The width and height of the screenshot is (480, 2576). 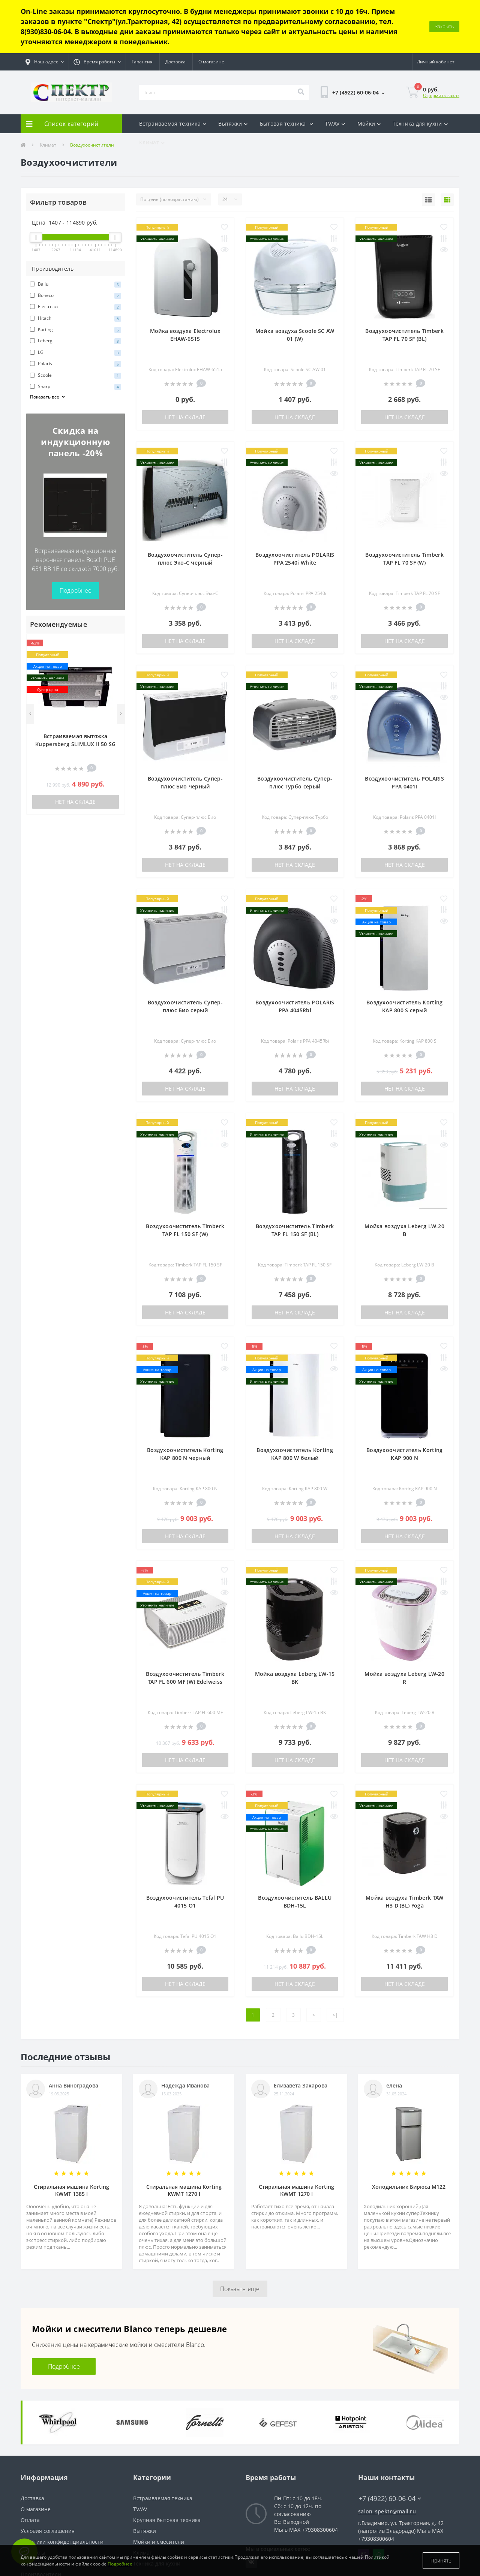 What do you see at coordinates (286, 70) in the screenshot?
I see `Бытовая техника` at bounding box center [286, 70].